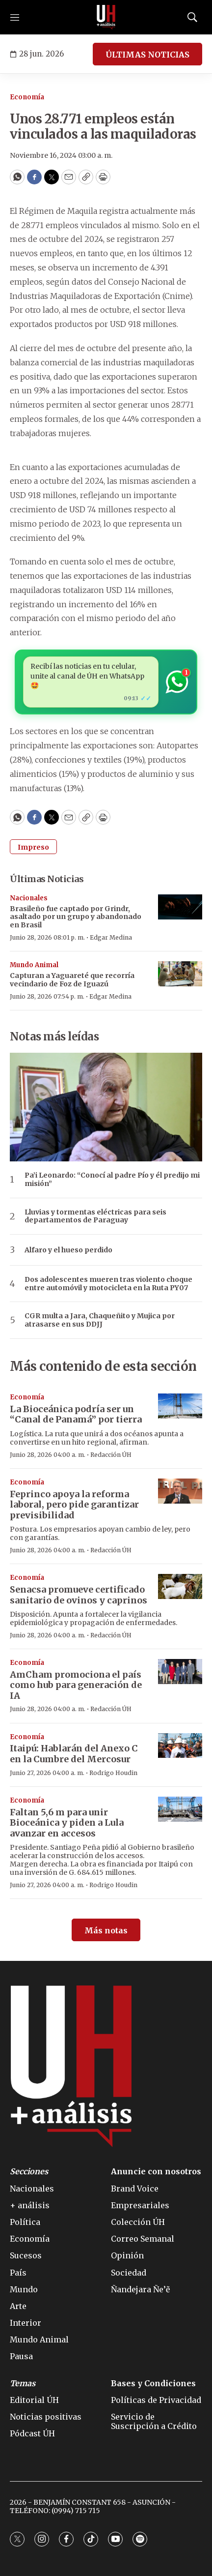 Image resolution: width=212 pixels, height=2576 pixels. Describe the element at coordinates (67, 1822) in the screenshot. I see `Faltan 5,6 m para unir Bioceánica y piden a Lula avanzar en accesos` at that location.